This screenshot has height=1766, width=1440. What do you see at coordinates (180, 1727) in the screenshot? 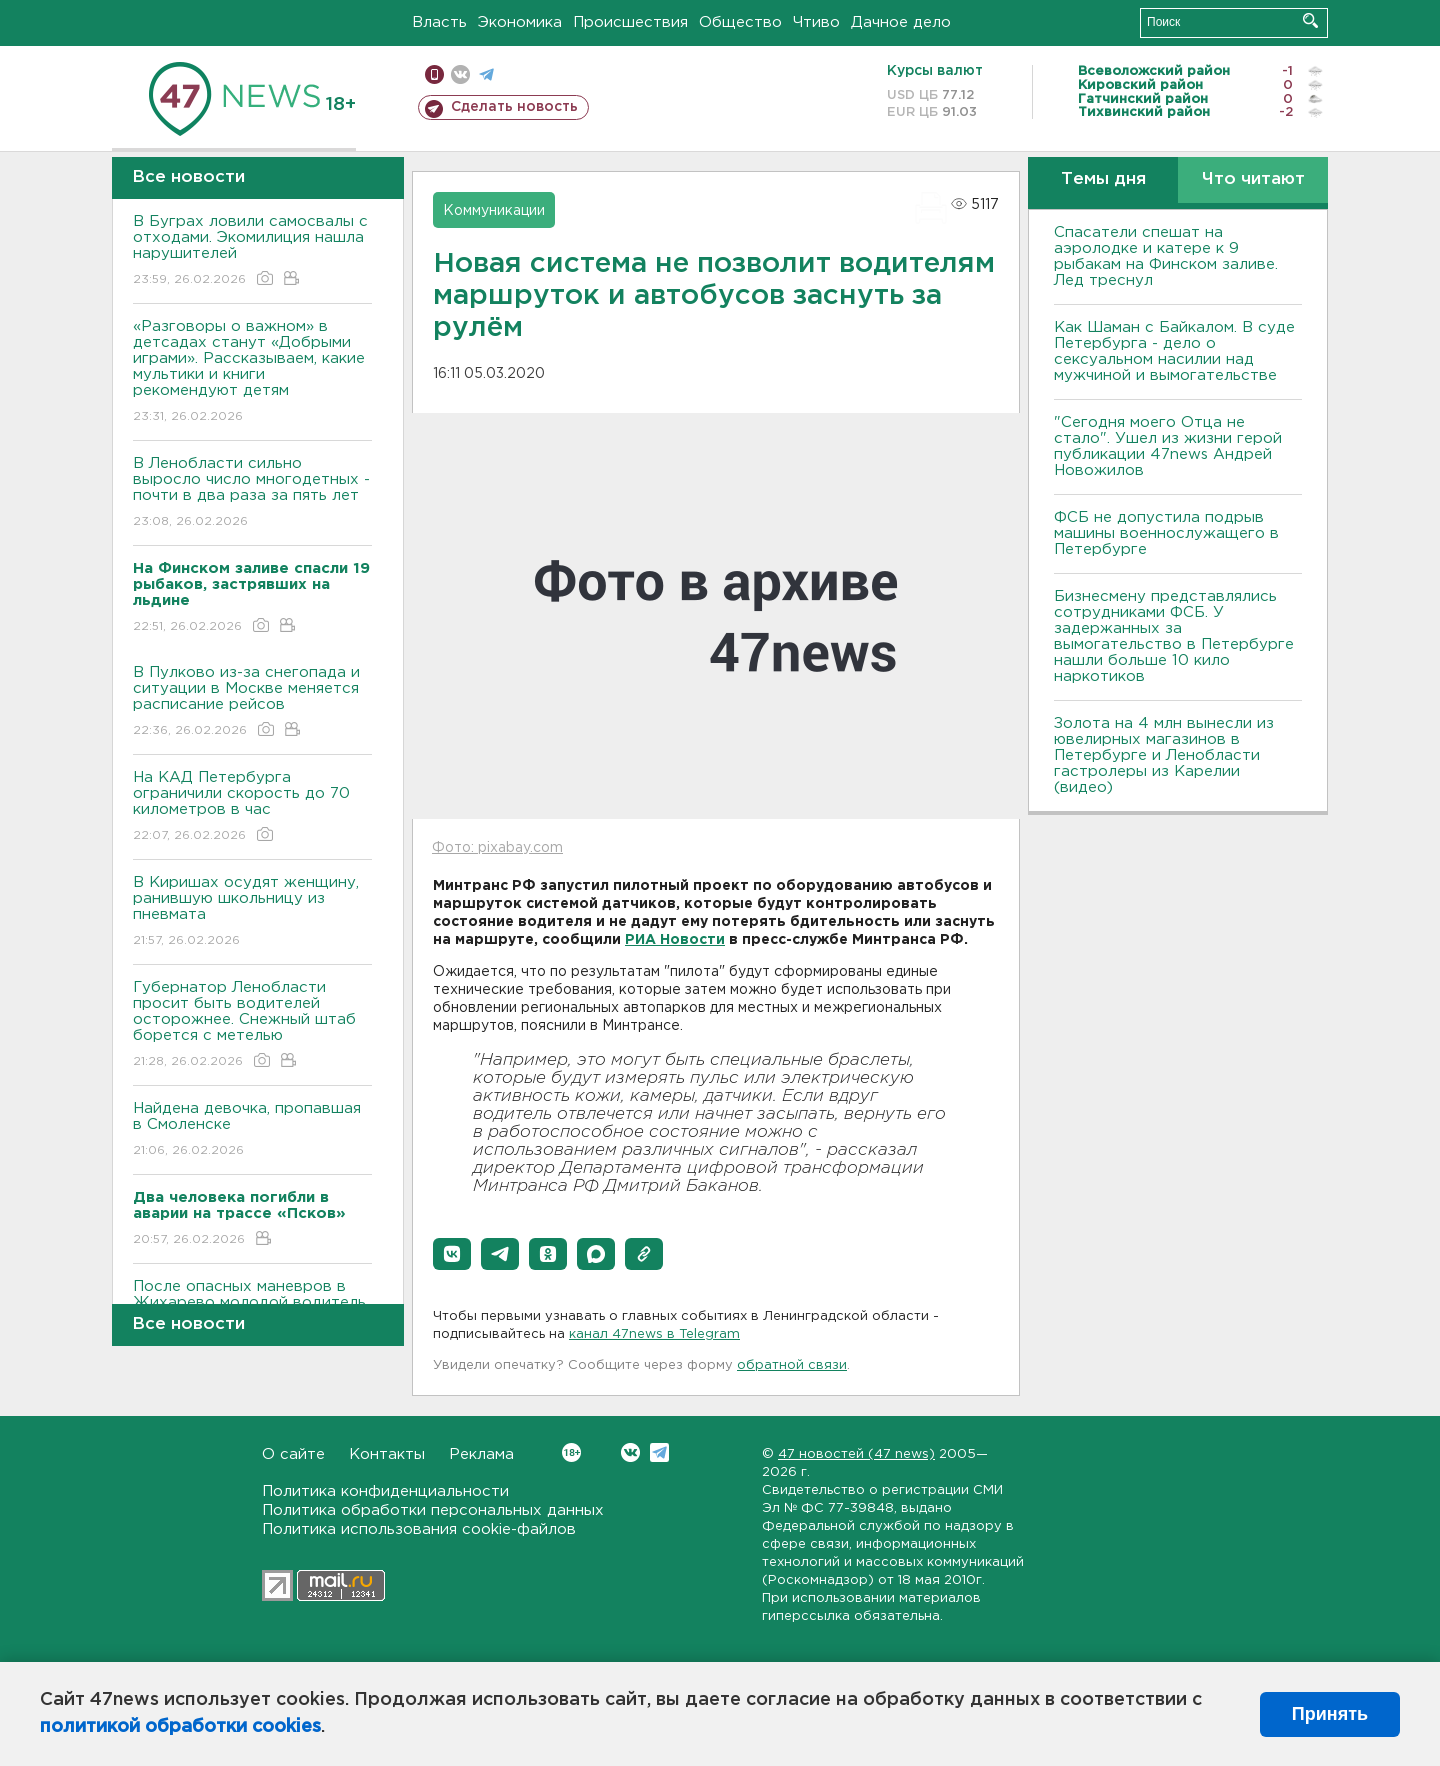
I see `политикой обработки cookies` at bounding box center [180, 1727].